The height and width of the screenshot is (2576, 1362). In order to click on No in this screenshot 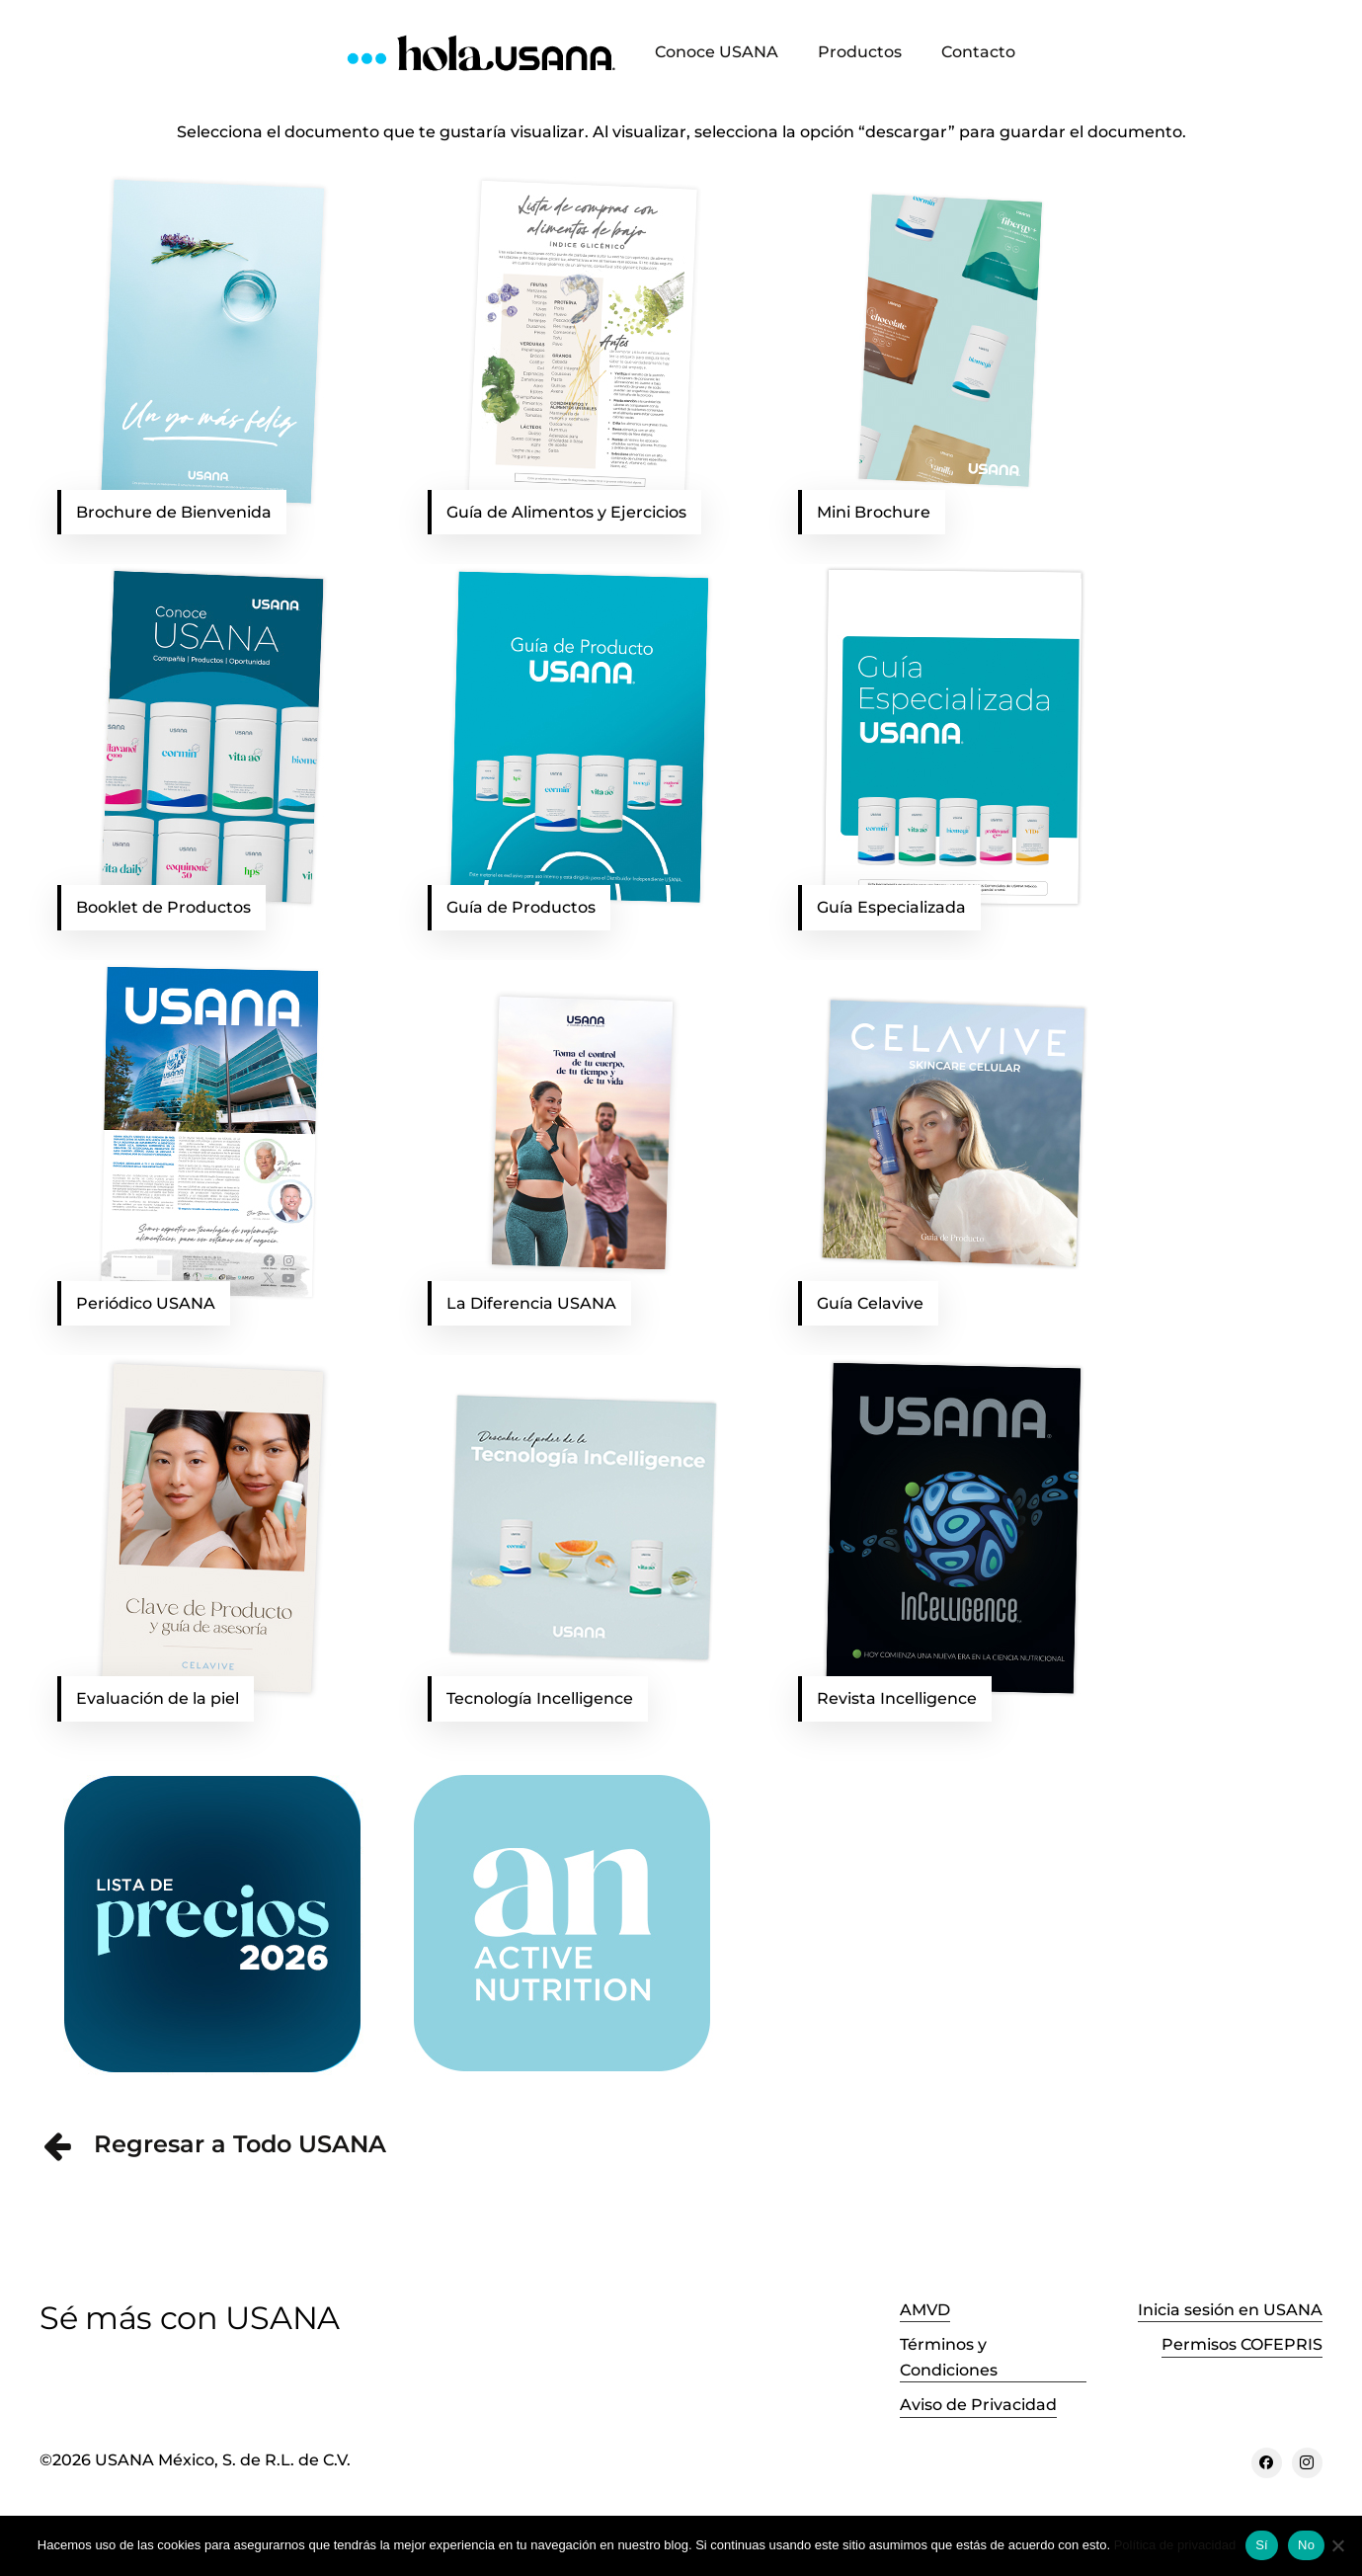, I will do `click(1306, 2544)`.